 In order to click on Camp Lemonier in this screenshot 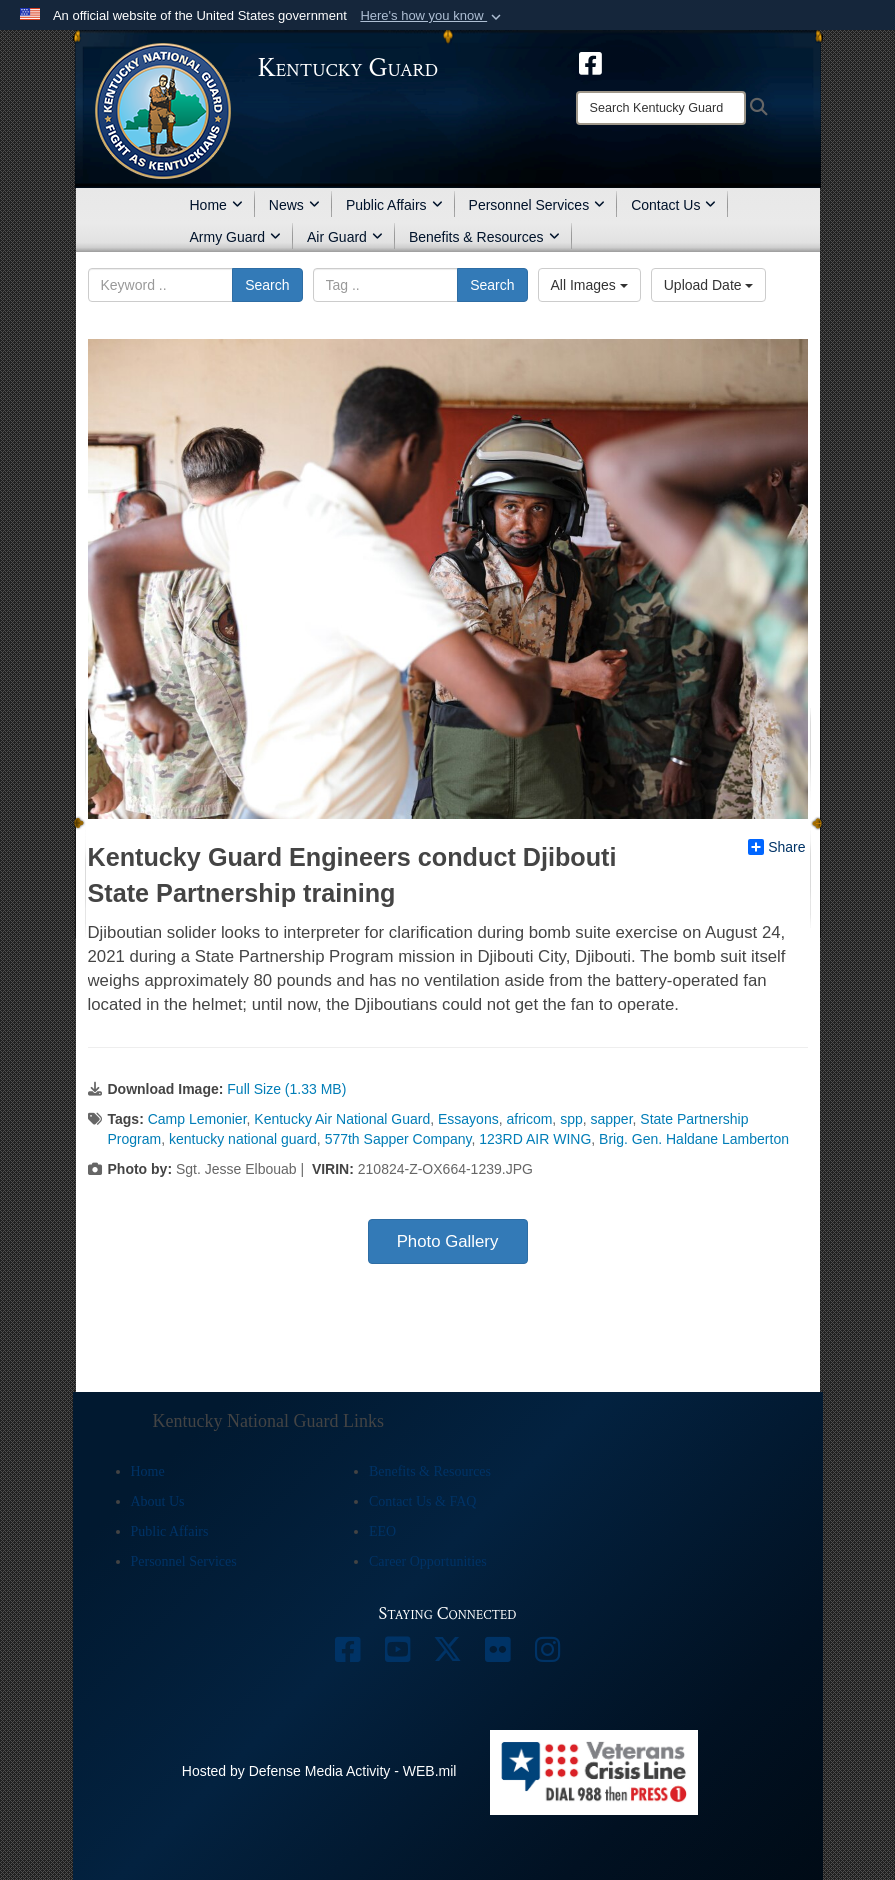, I will do `click(197, 1119)`.